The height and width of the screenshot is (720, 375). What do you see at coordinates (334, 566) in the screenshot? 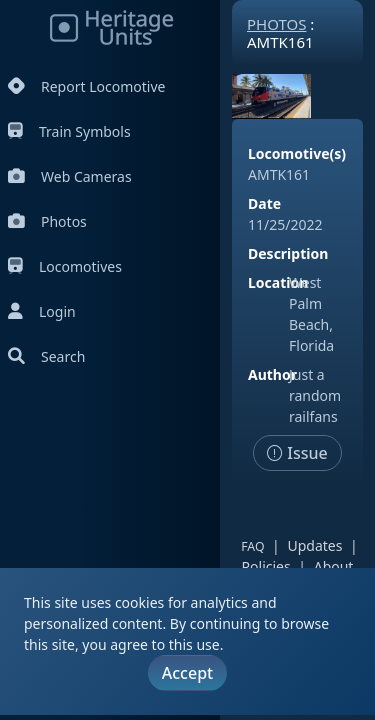
I see `About` at bounding box center [334, 566].